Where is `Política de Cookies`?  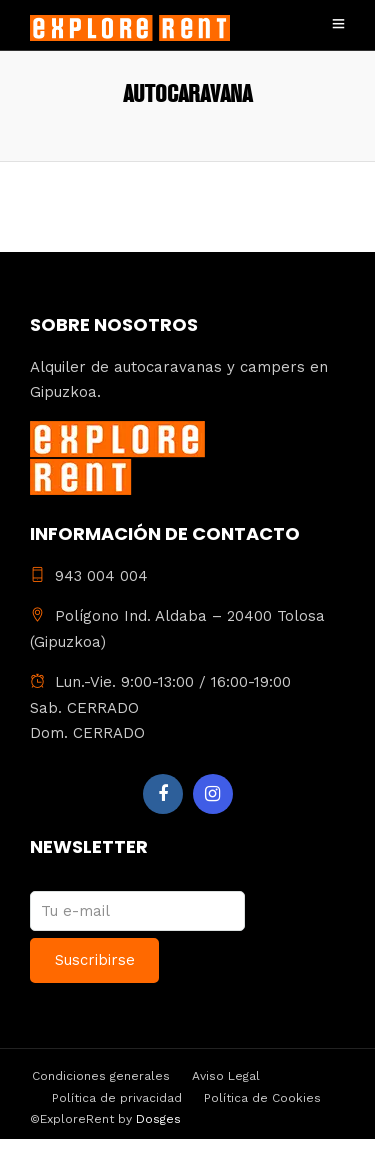 Política de Cookies is located at coordinates (262, 1098).